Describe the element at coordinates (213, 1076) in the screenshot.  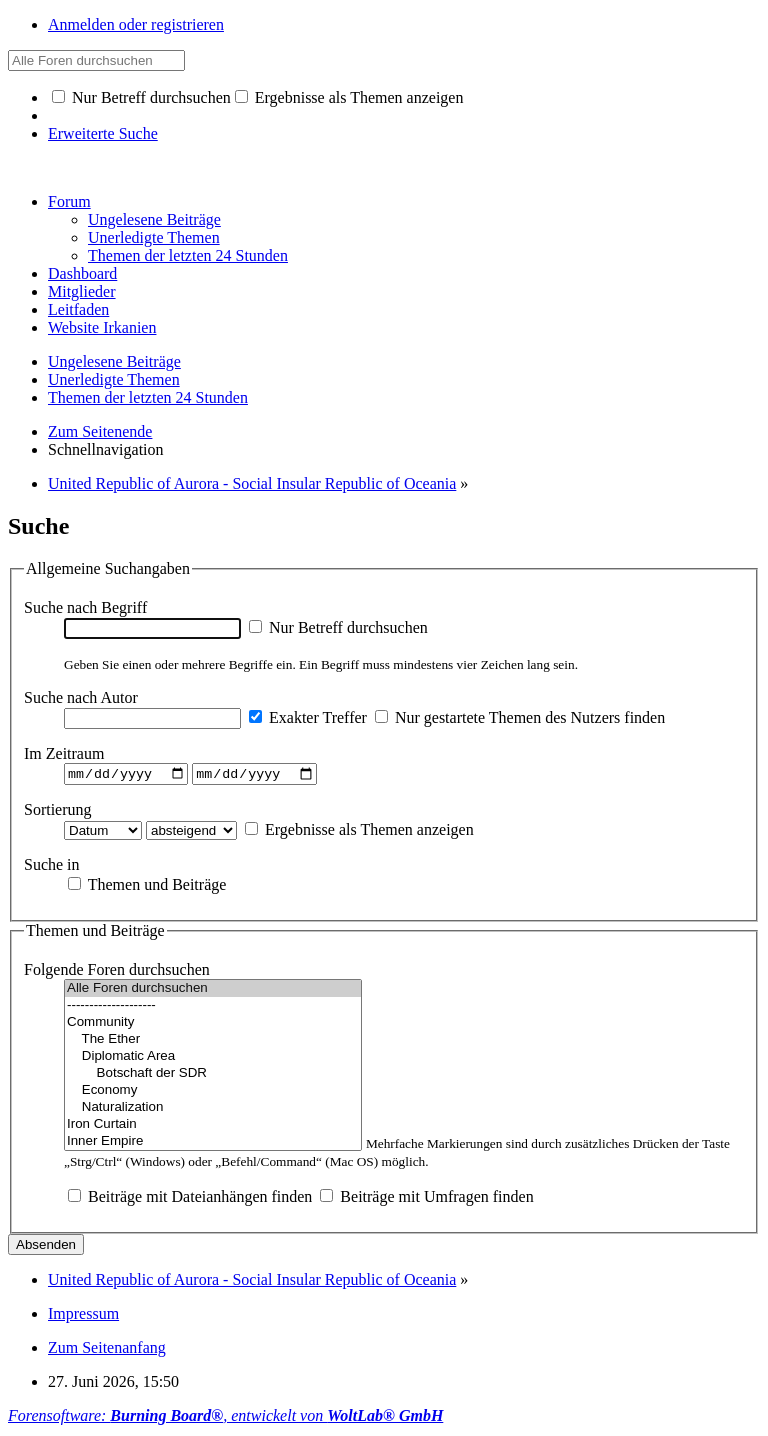
I see `Botschaft der SDR` at that location.